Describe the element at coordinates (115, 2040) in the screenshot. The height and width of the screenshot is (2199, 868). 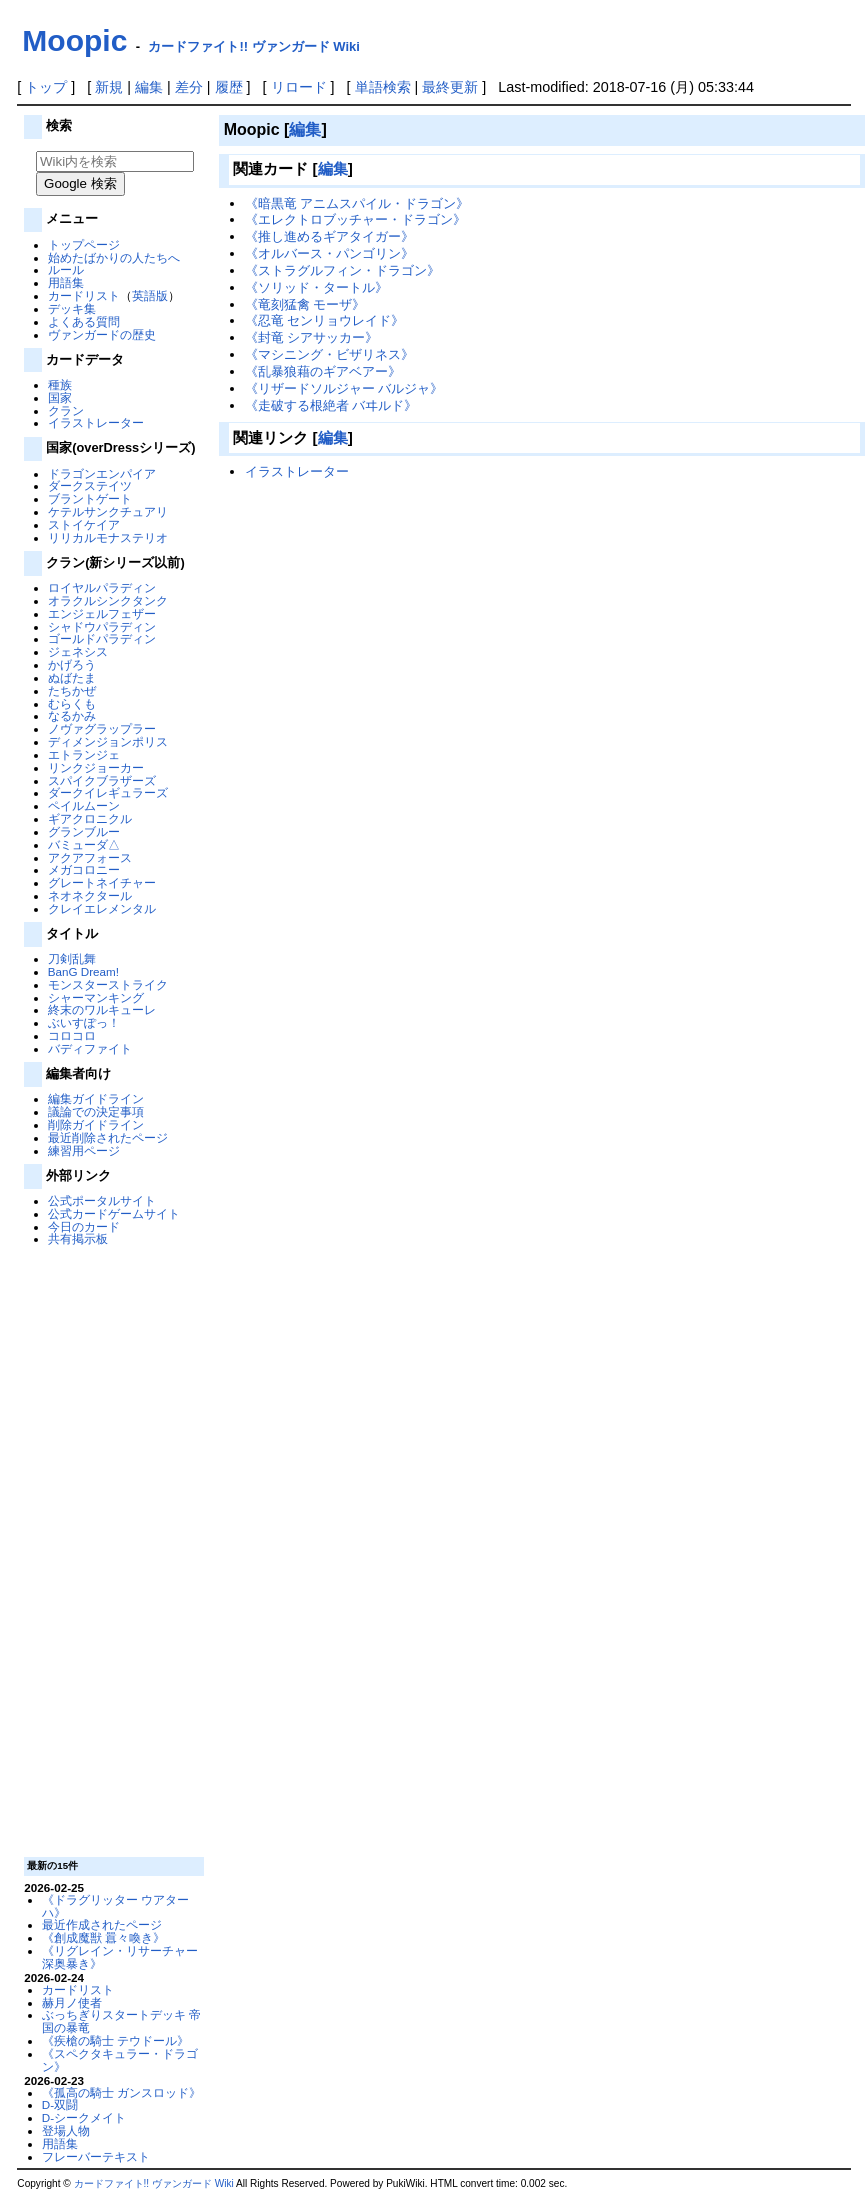
I see `《疾槍の騎士 テウドール》` at that location.